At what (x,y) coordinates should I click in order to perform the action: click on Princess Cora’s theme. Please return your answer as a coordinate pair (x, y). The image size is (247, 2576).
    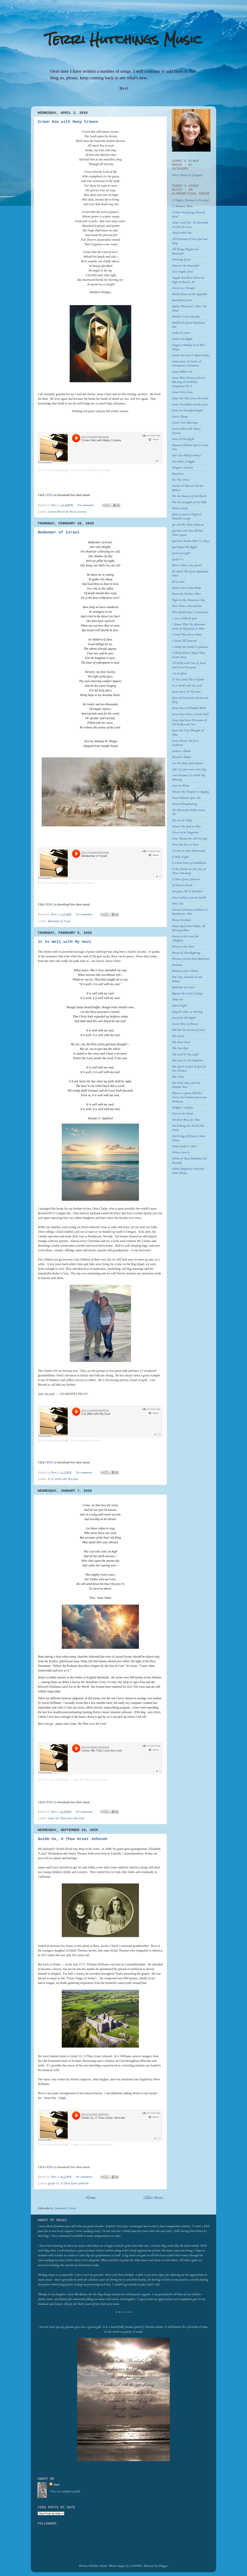
    Looking at the image, I should click on (185, 971).